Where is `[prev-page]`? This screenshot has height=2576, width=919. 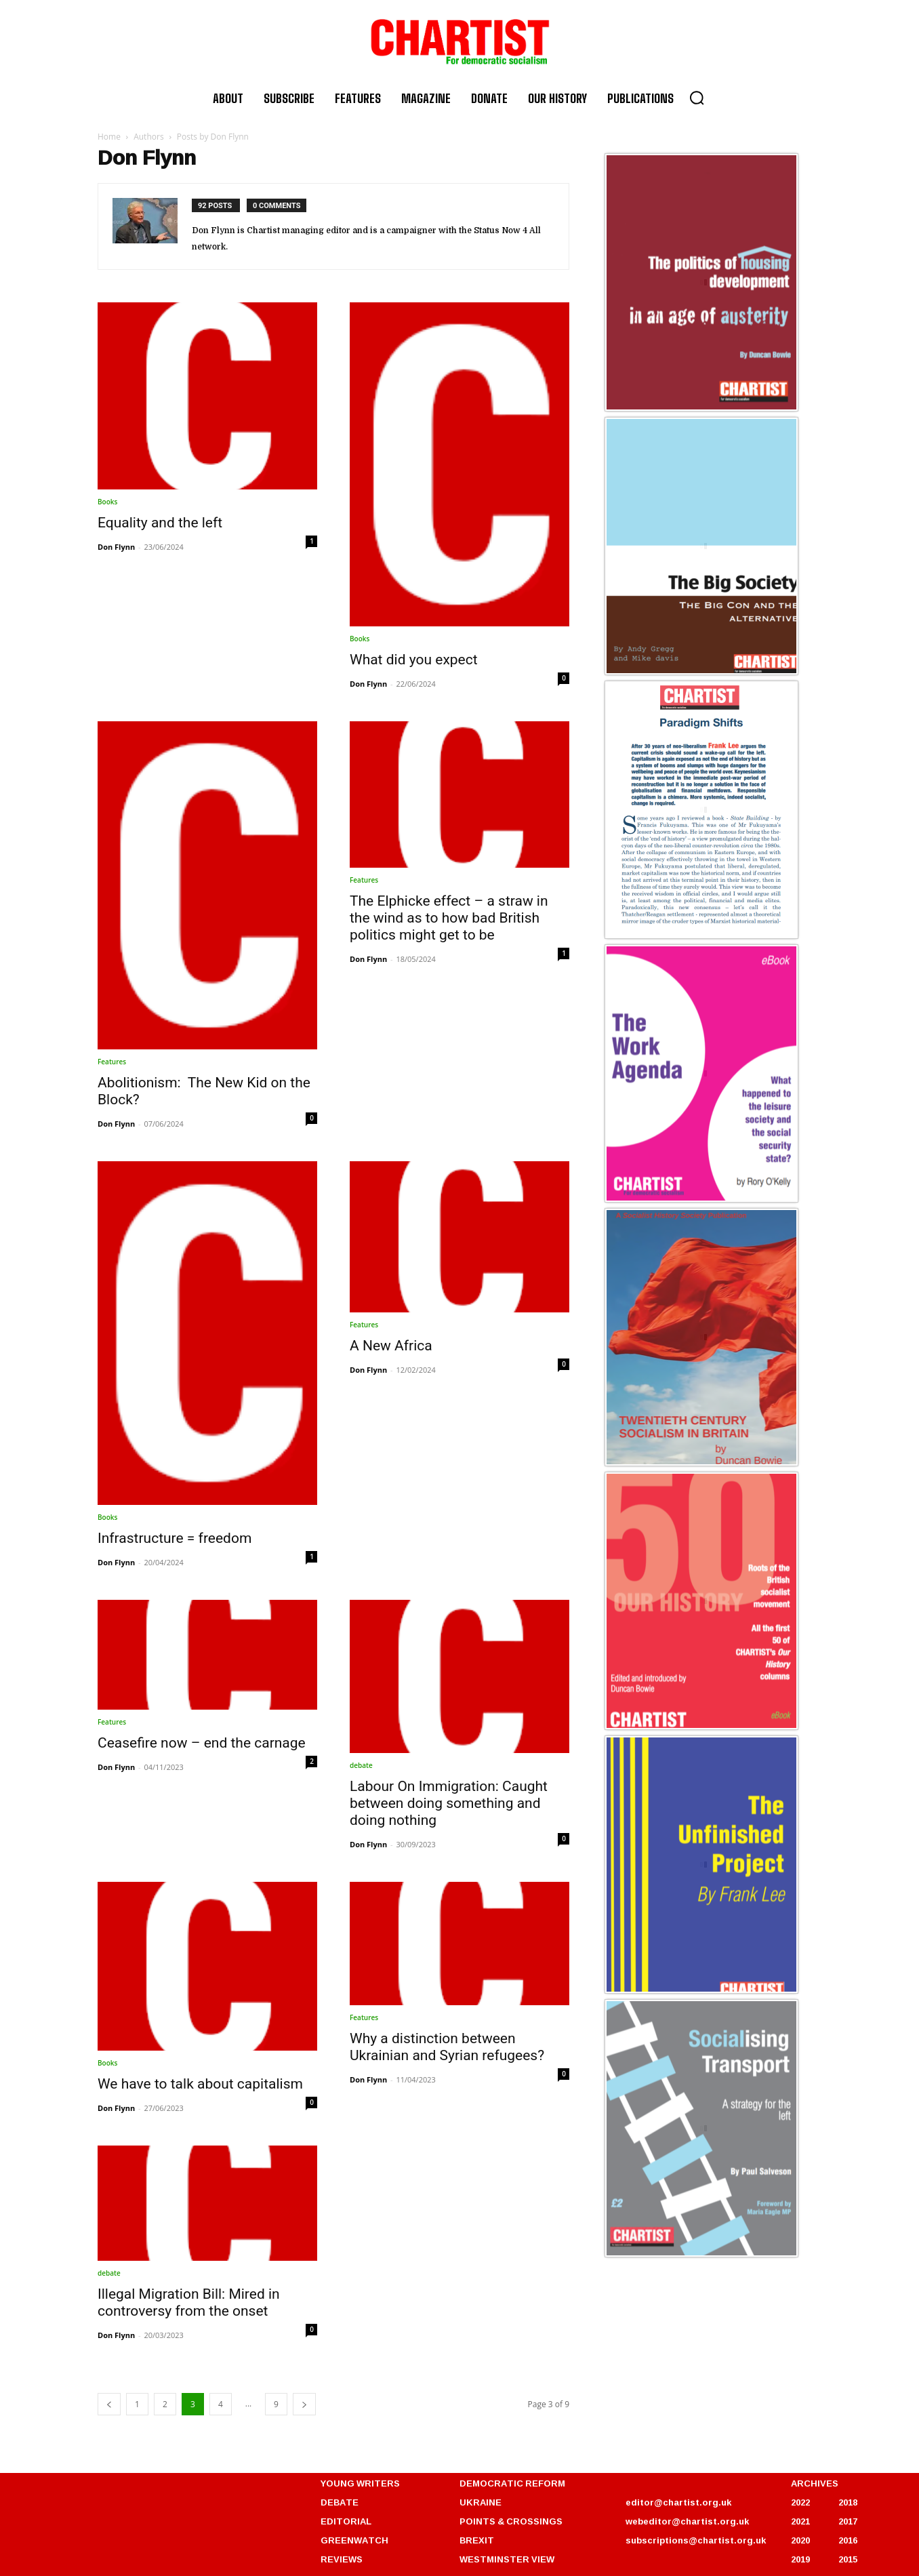 [prev-page] is located at coordinates (109, 2404).